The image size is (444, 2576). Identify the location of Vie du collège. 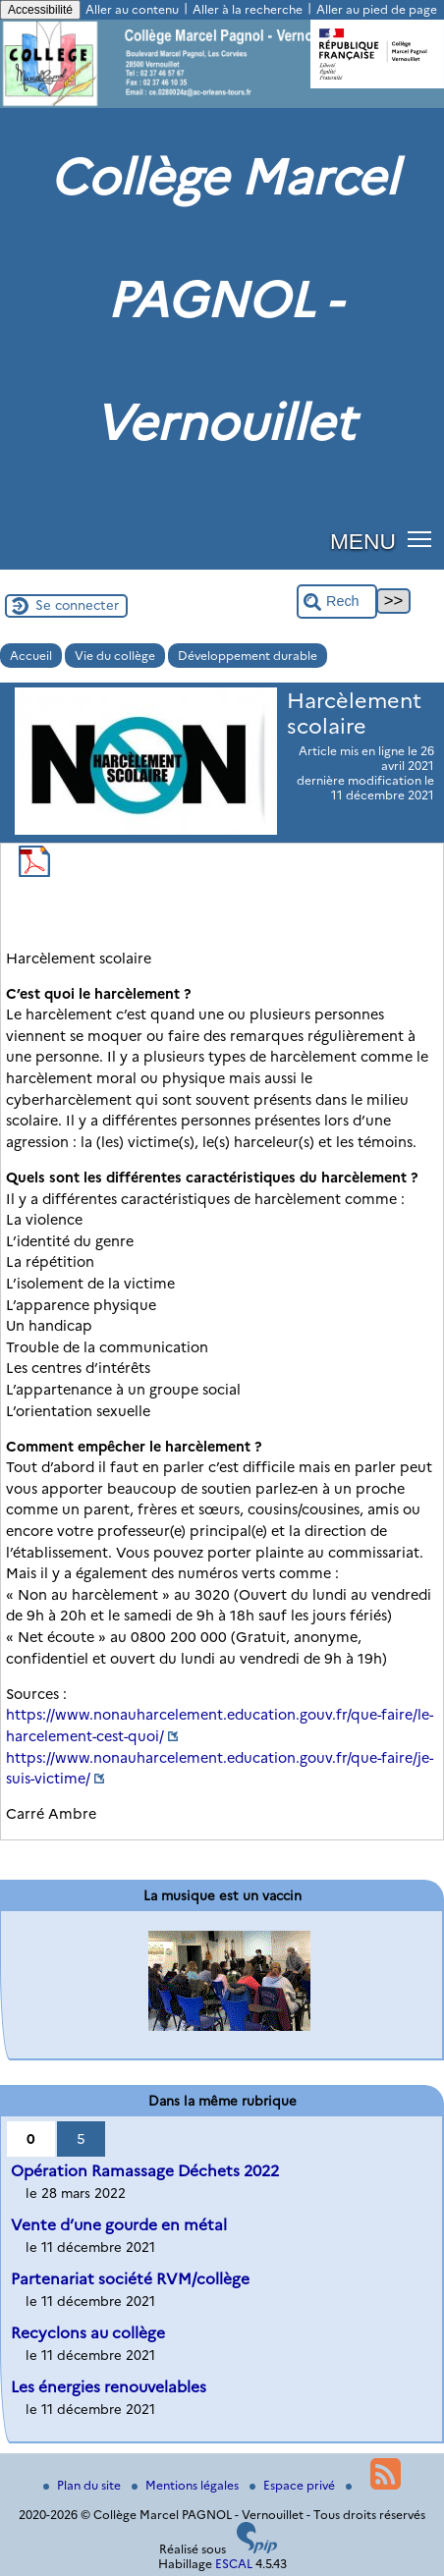
(115, 655).